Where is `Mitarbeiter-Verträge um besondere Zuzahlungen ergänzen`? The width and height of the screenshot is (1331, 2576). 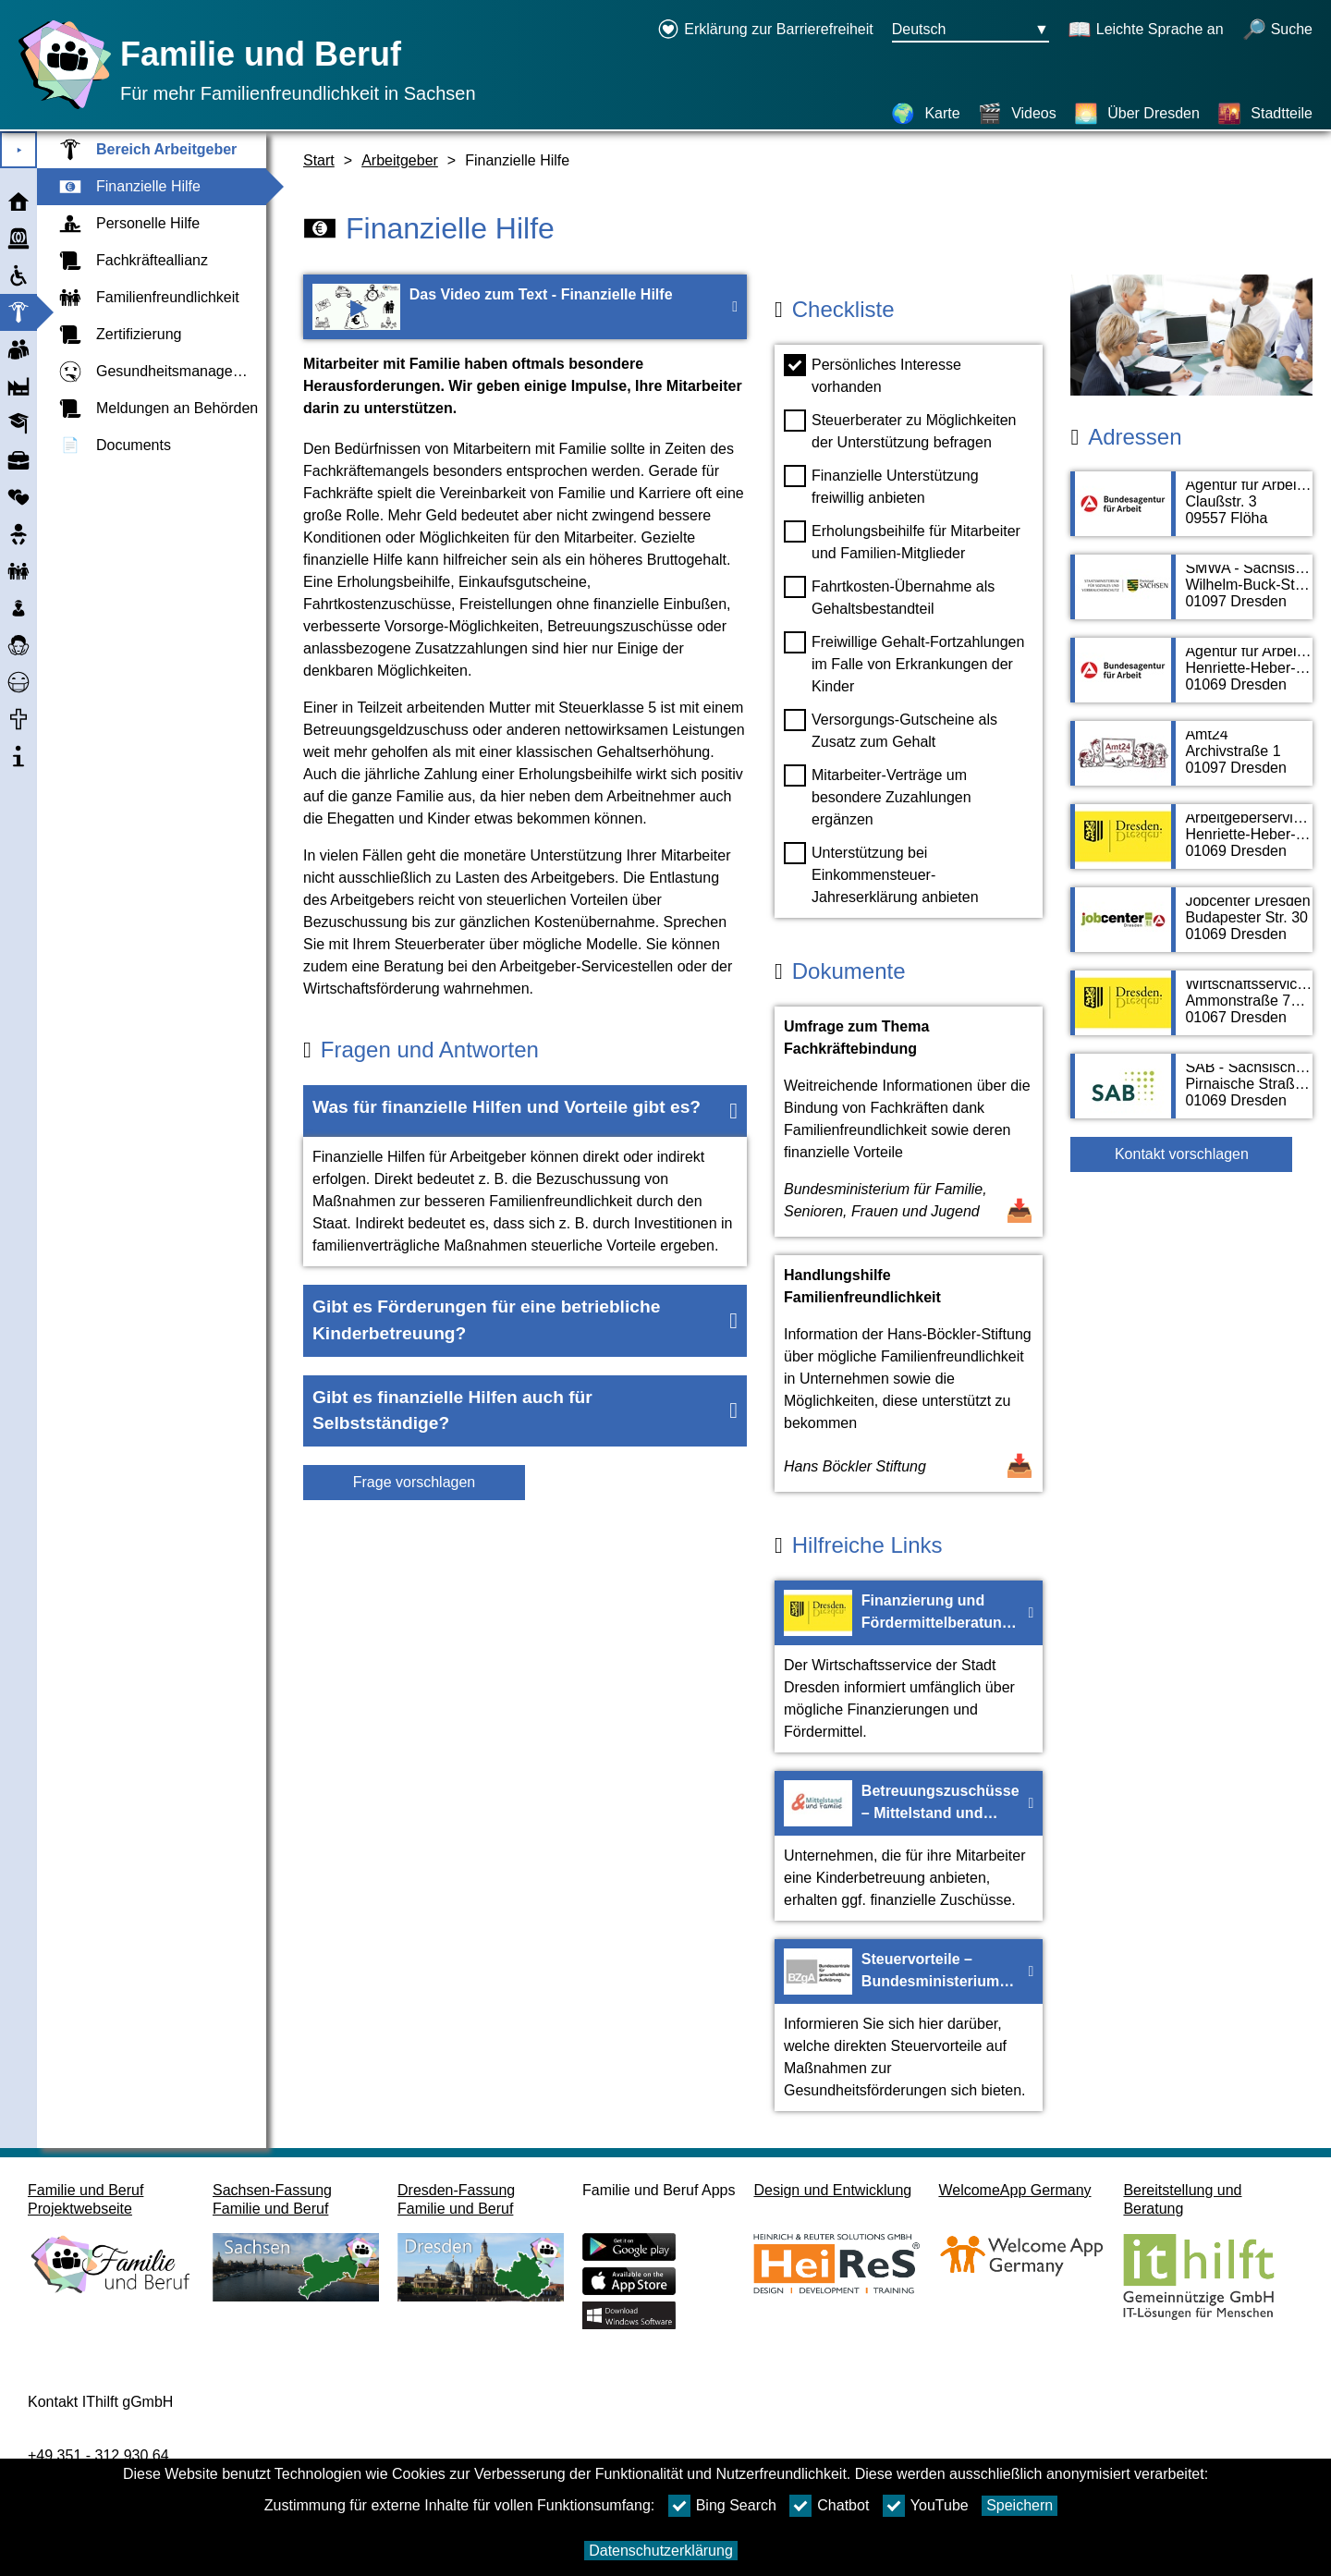 Mitarbeiter-Verträge um besondere Zuzahlungen ergänzen is located at coordinates (877, 795).